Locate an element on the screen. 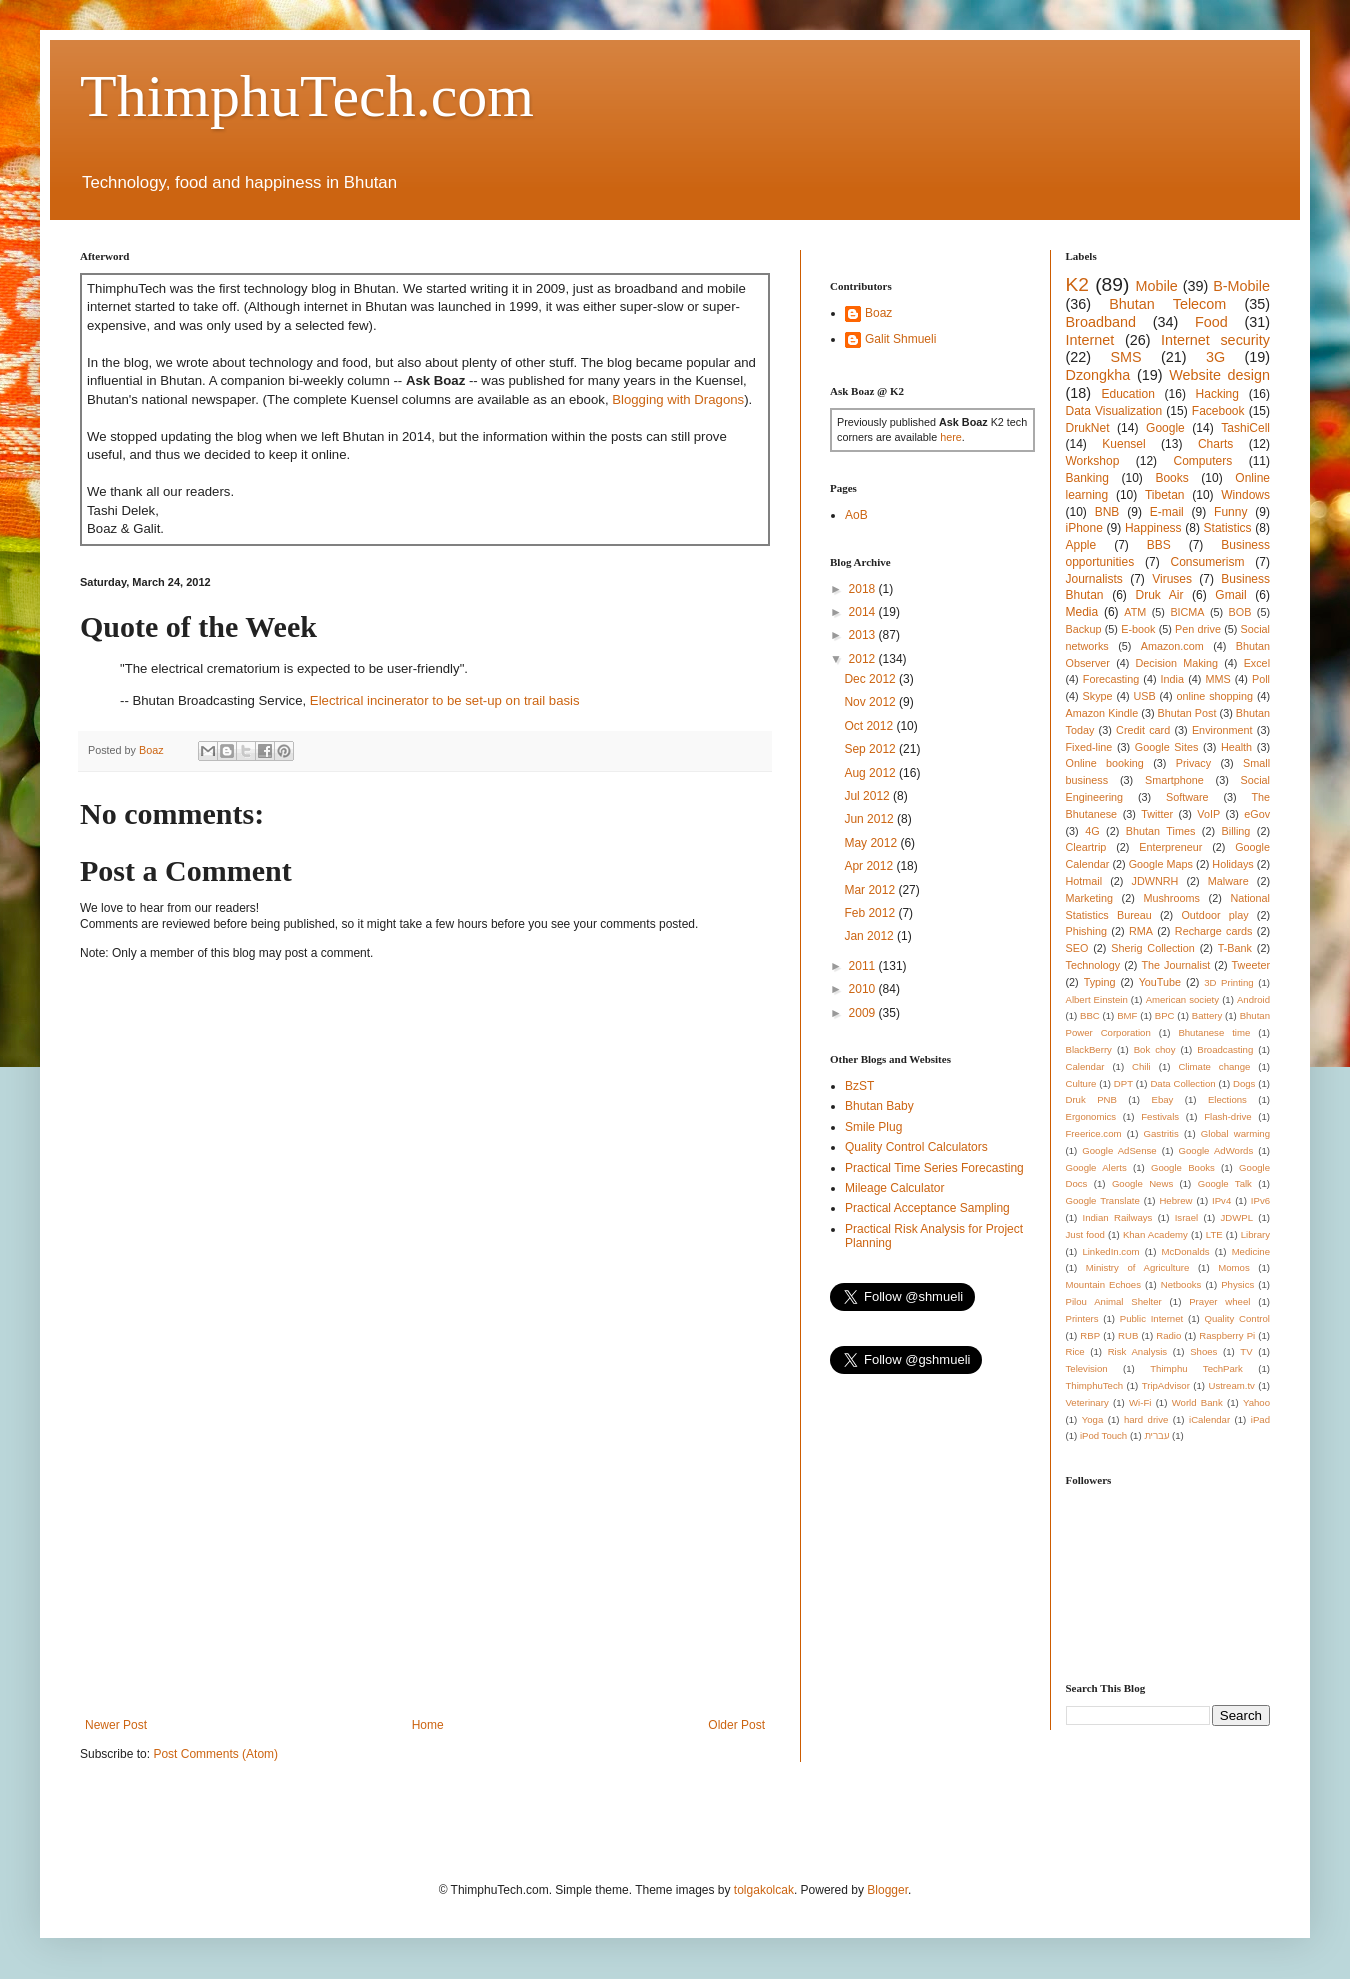 The width and height of the screenshot is (1350, 1979). IPv4 is located at coordinates (1221, 1200).